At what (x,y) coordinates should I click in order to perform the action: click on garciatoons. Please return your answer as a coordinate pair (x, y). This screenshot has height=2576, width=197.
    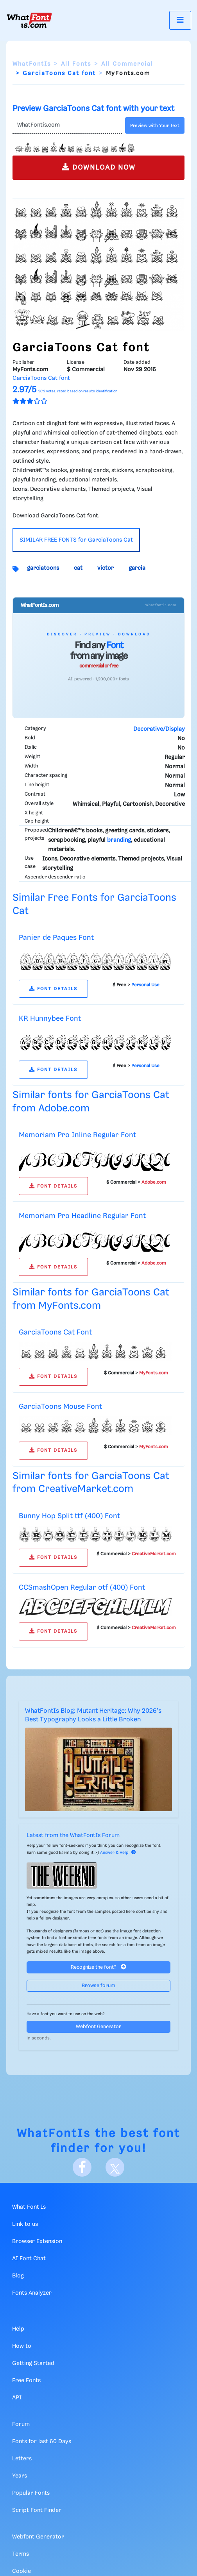
    Looking at the image, I should click on (43, 568).